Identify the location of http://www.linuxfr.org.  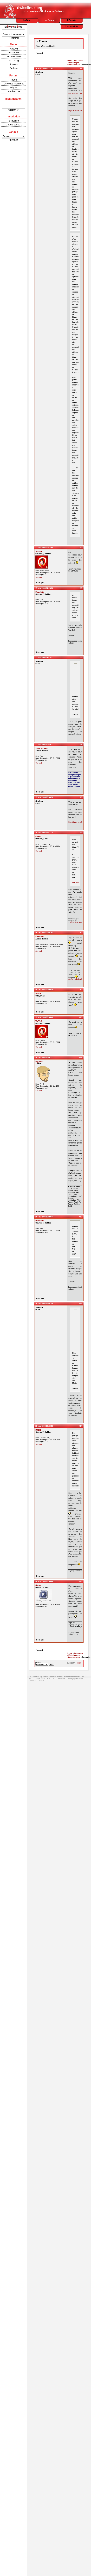
(76, 93).